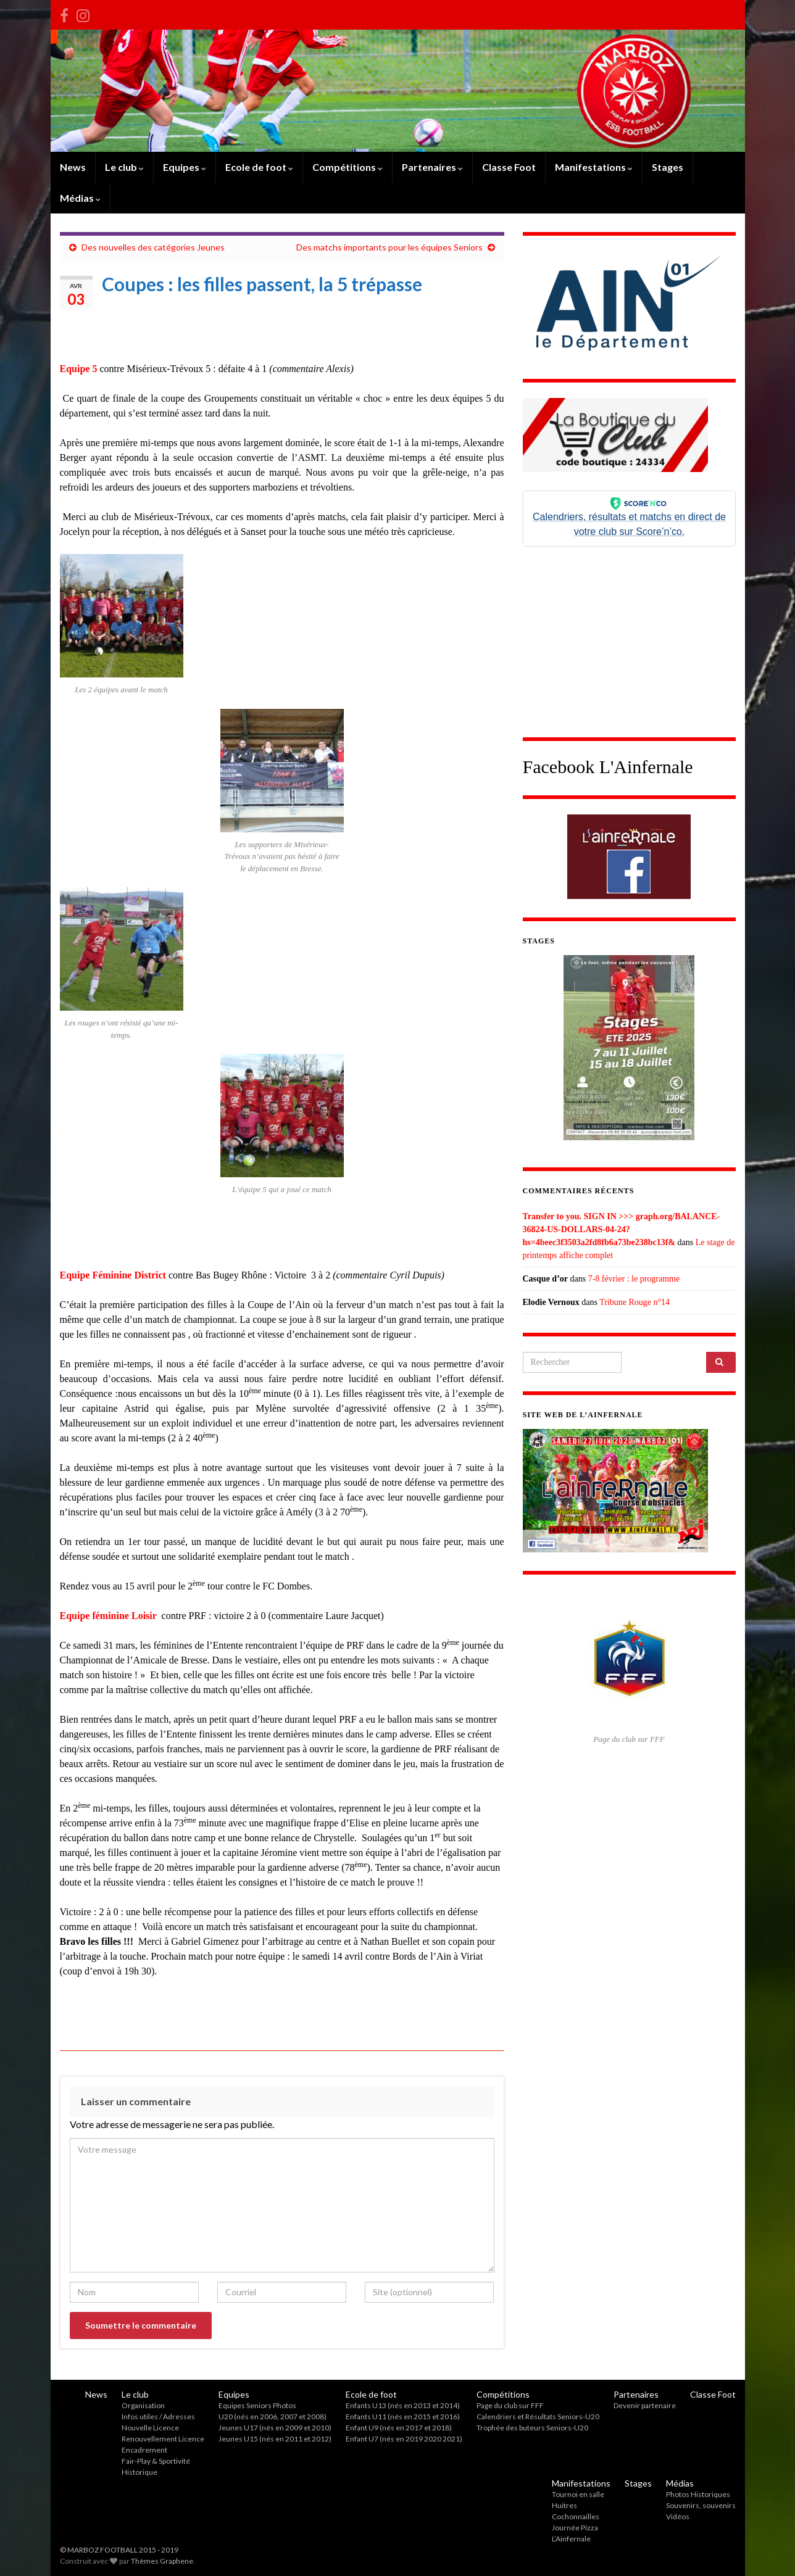 This screenshot has width=795, height=2576. I want to click on Infos utiles / Adresses, so click(158, 2416).